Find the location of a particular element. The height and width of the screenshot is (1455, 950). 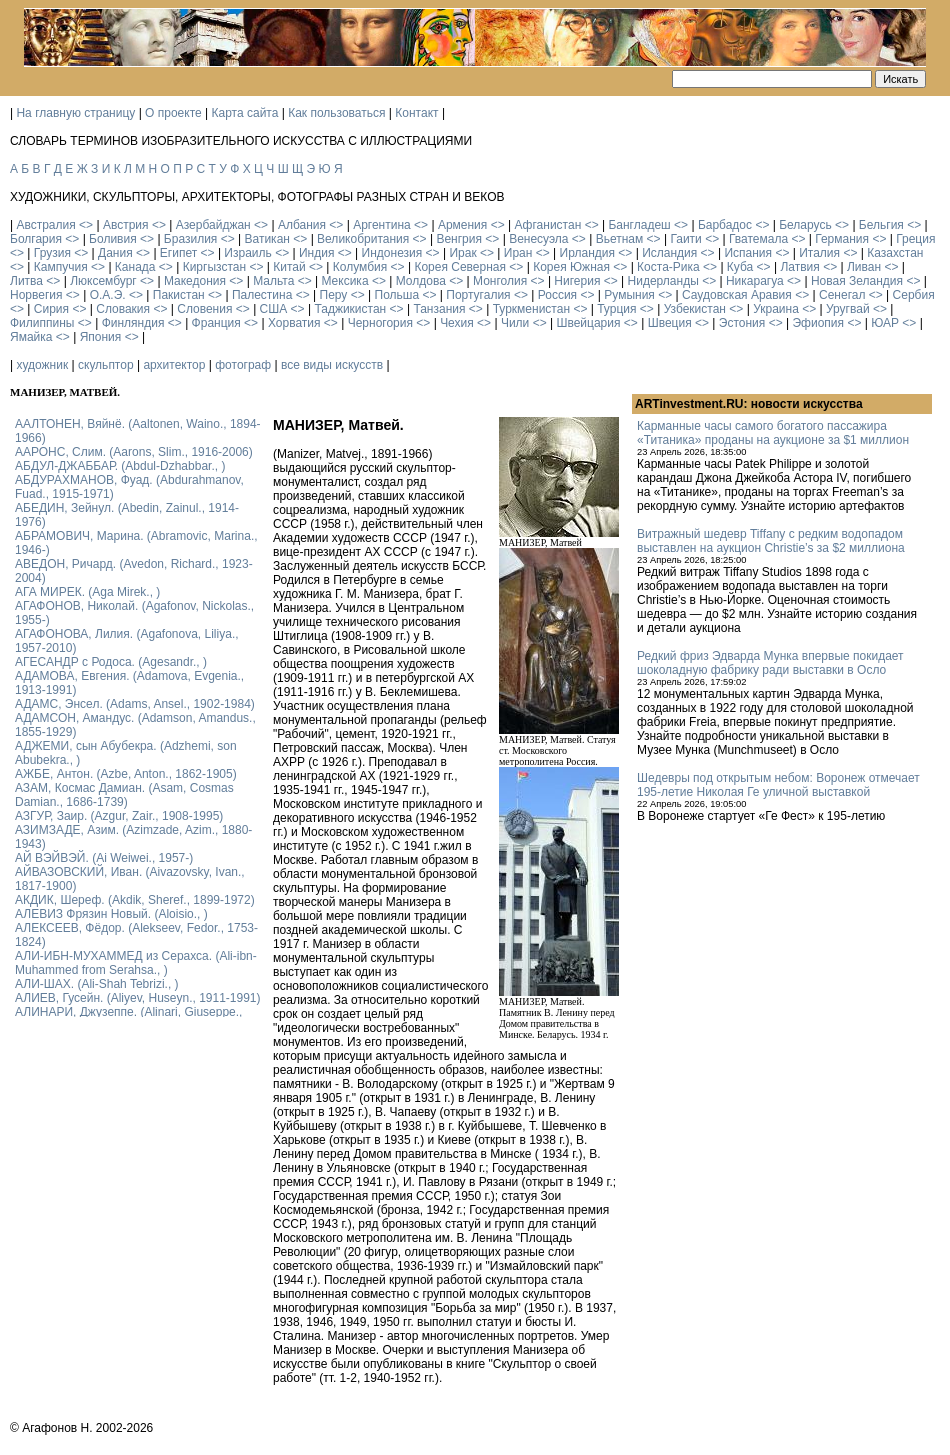

архитектор is located at coordinates (174, 365).